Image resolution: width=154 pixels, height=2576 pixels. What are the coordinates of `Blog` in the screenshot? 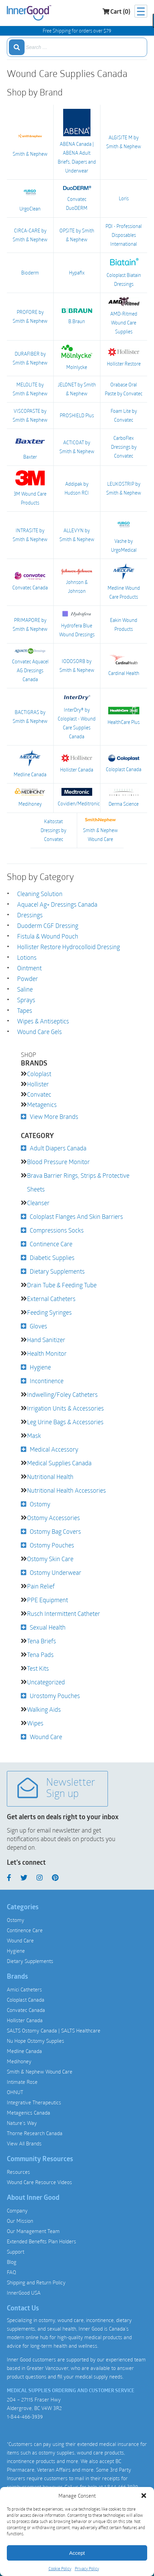 It's located at (11, 2261).